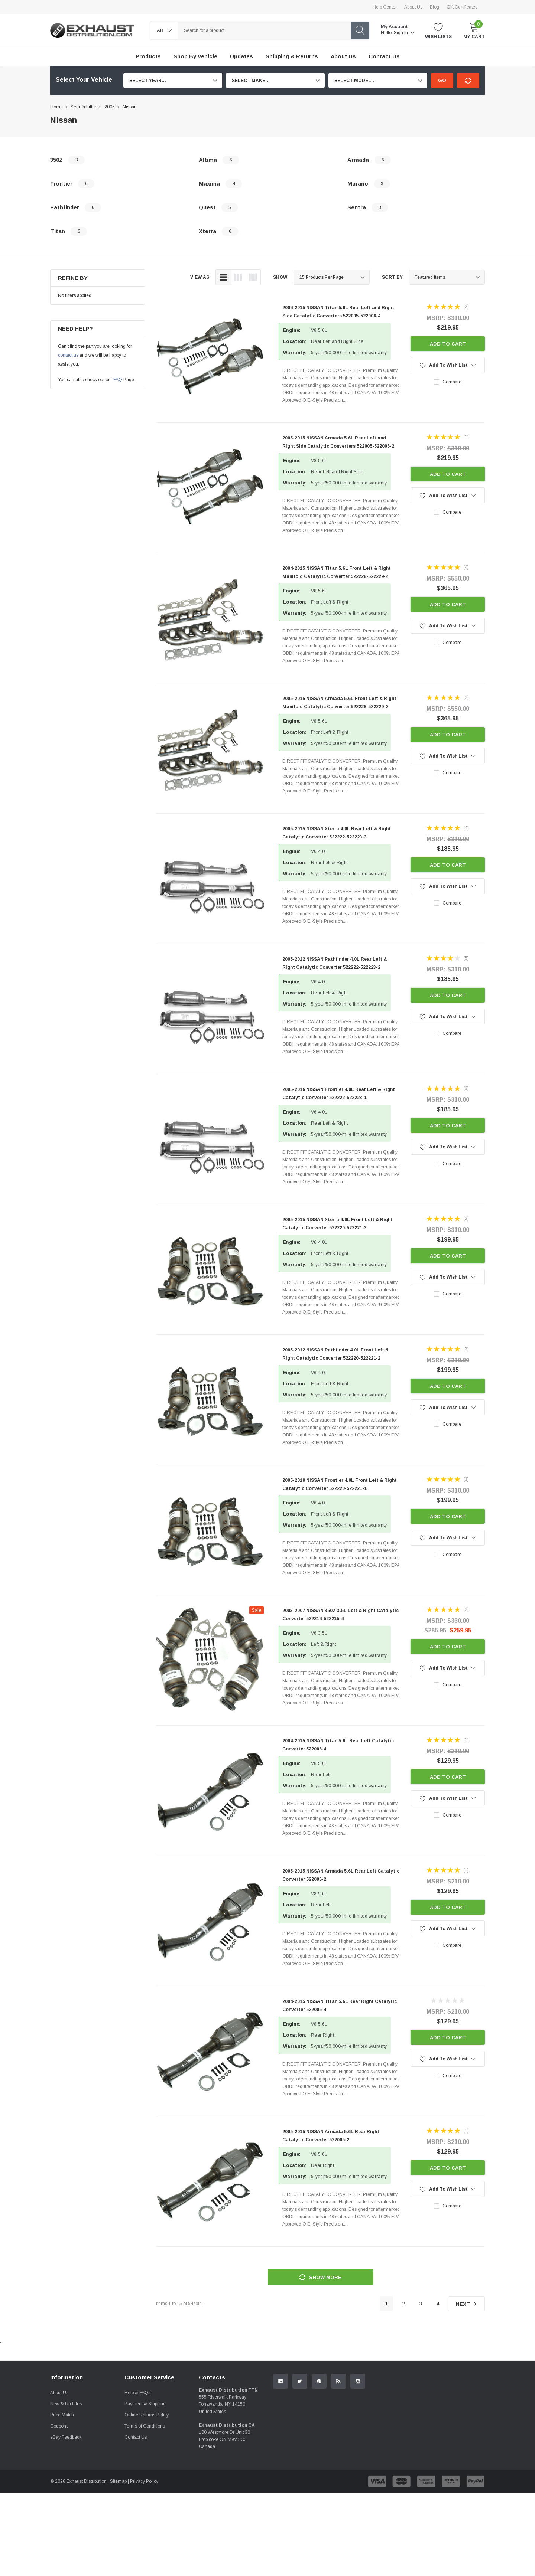 Image resolution: width=535 pixels, height=2576 pixels. Describe the element at coordinates (62, 2498) in the screenshot. I see `Price Match` at that location.